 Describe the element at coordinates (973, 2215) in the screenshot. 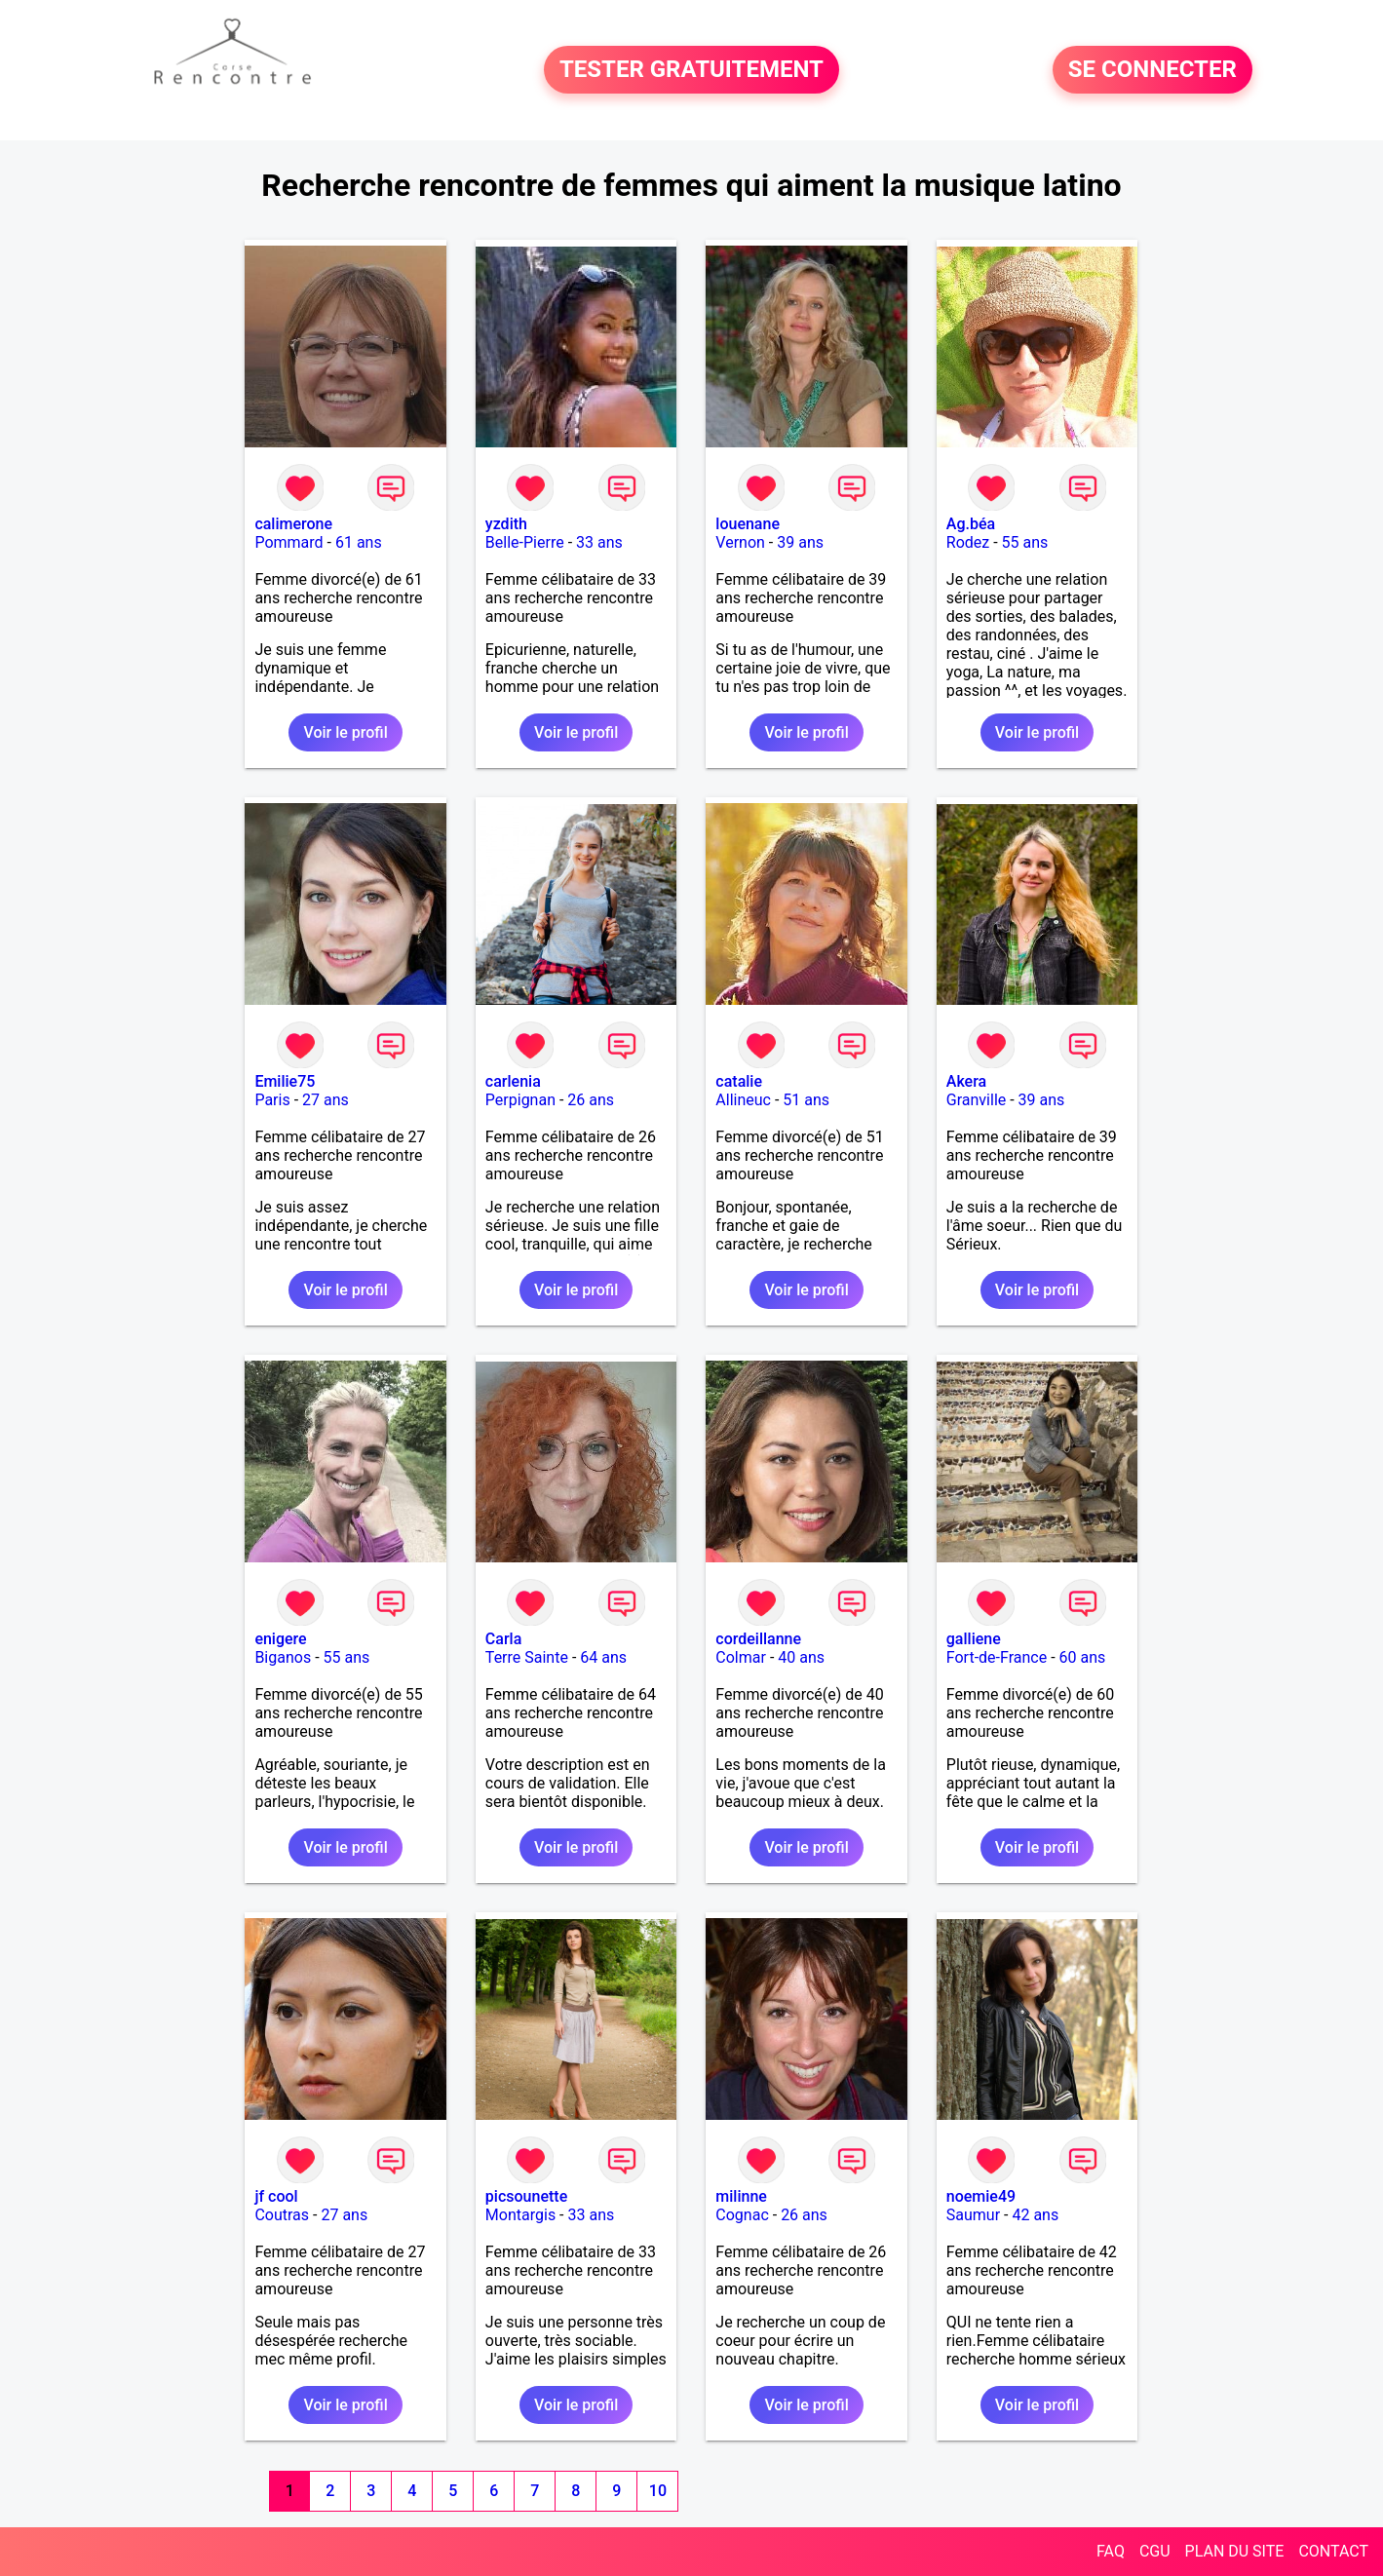

I see `Saumur` at that location.